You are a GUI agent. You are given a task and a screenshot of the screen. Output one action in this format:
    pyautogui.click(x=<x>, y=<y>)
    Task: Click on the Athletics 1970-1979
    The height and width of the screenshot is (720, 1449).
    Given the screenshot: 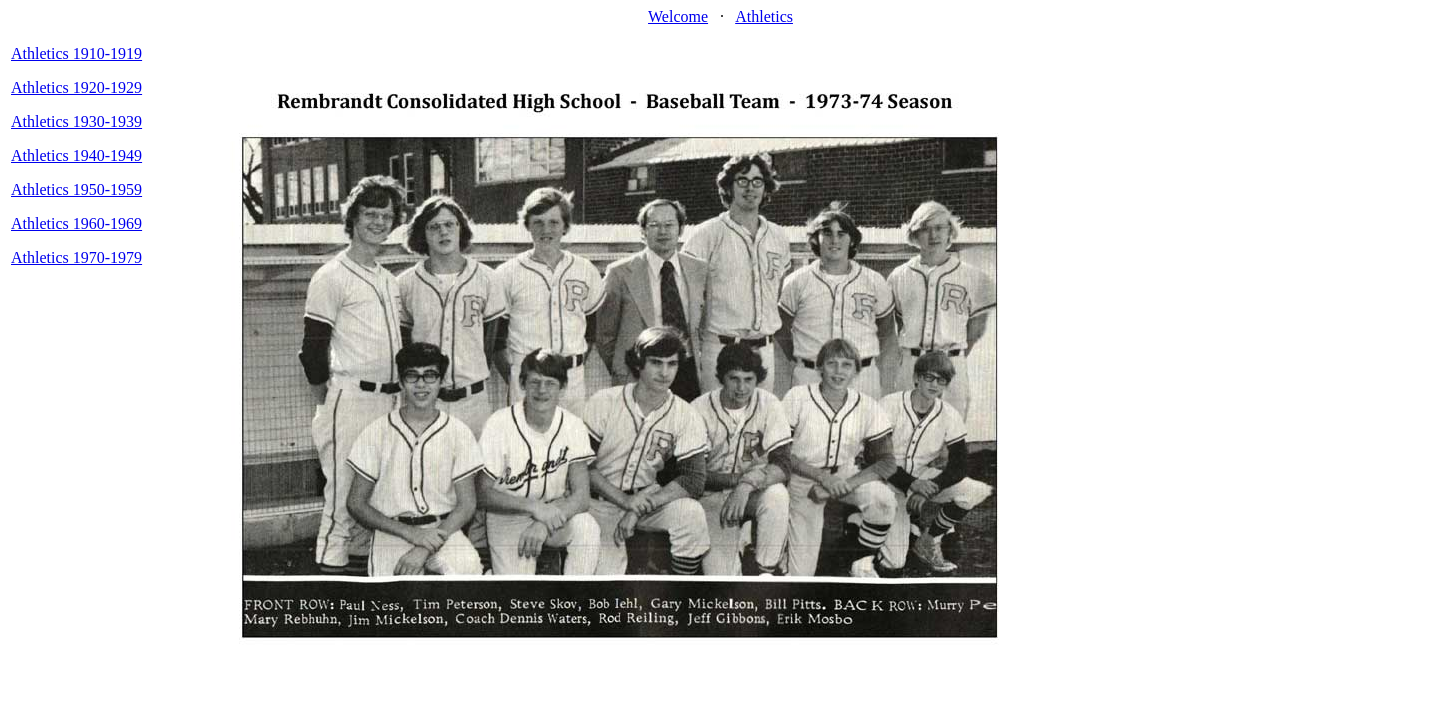 What is the action you would take?
    pyautogui.click(x=76, y=257)
    